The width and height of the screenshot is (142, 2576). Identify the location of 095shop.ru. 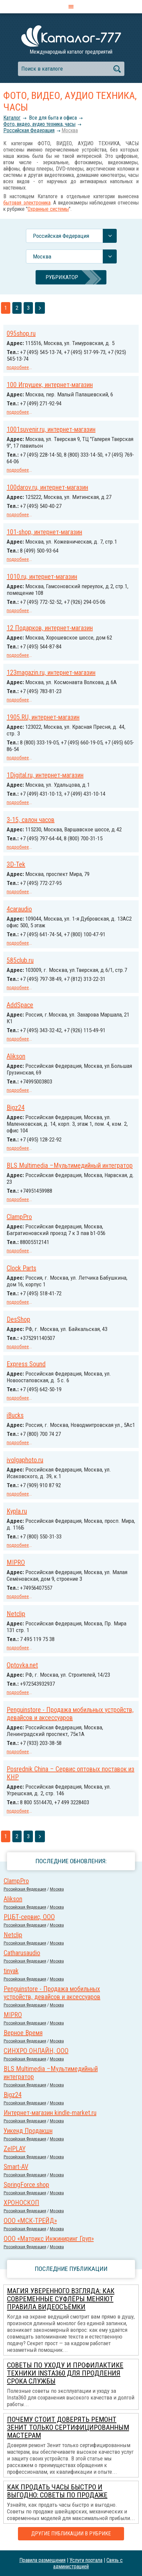
(21, 333).